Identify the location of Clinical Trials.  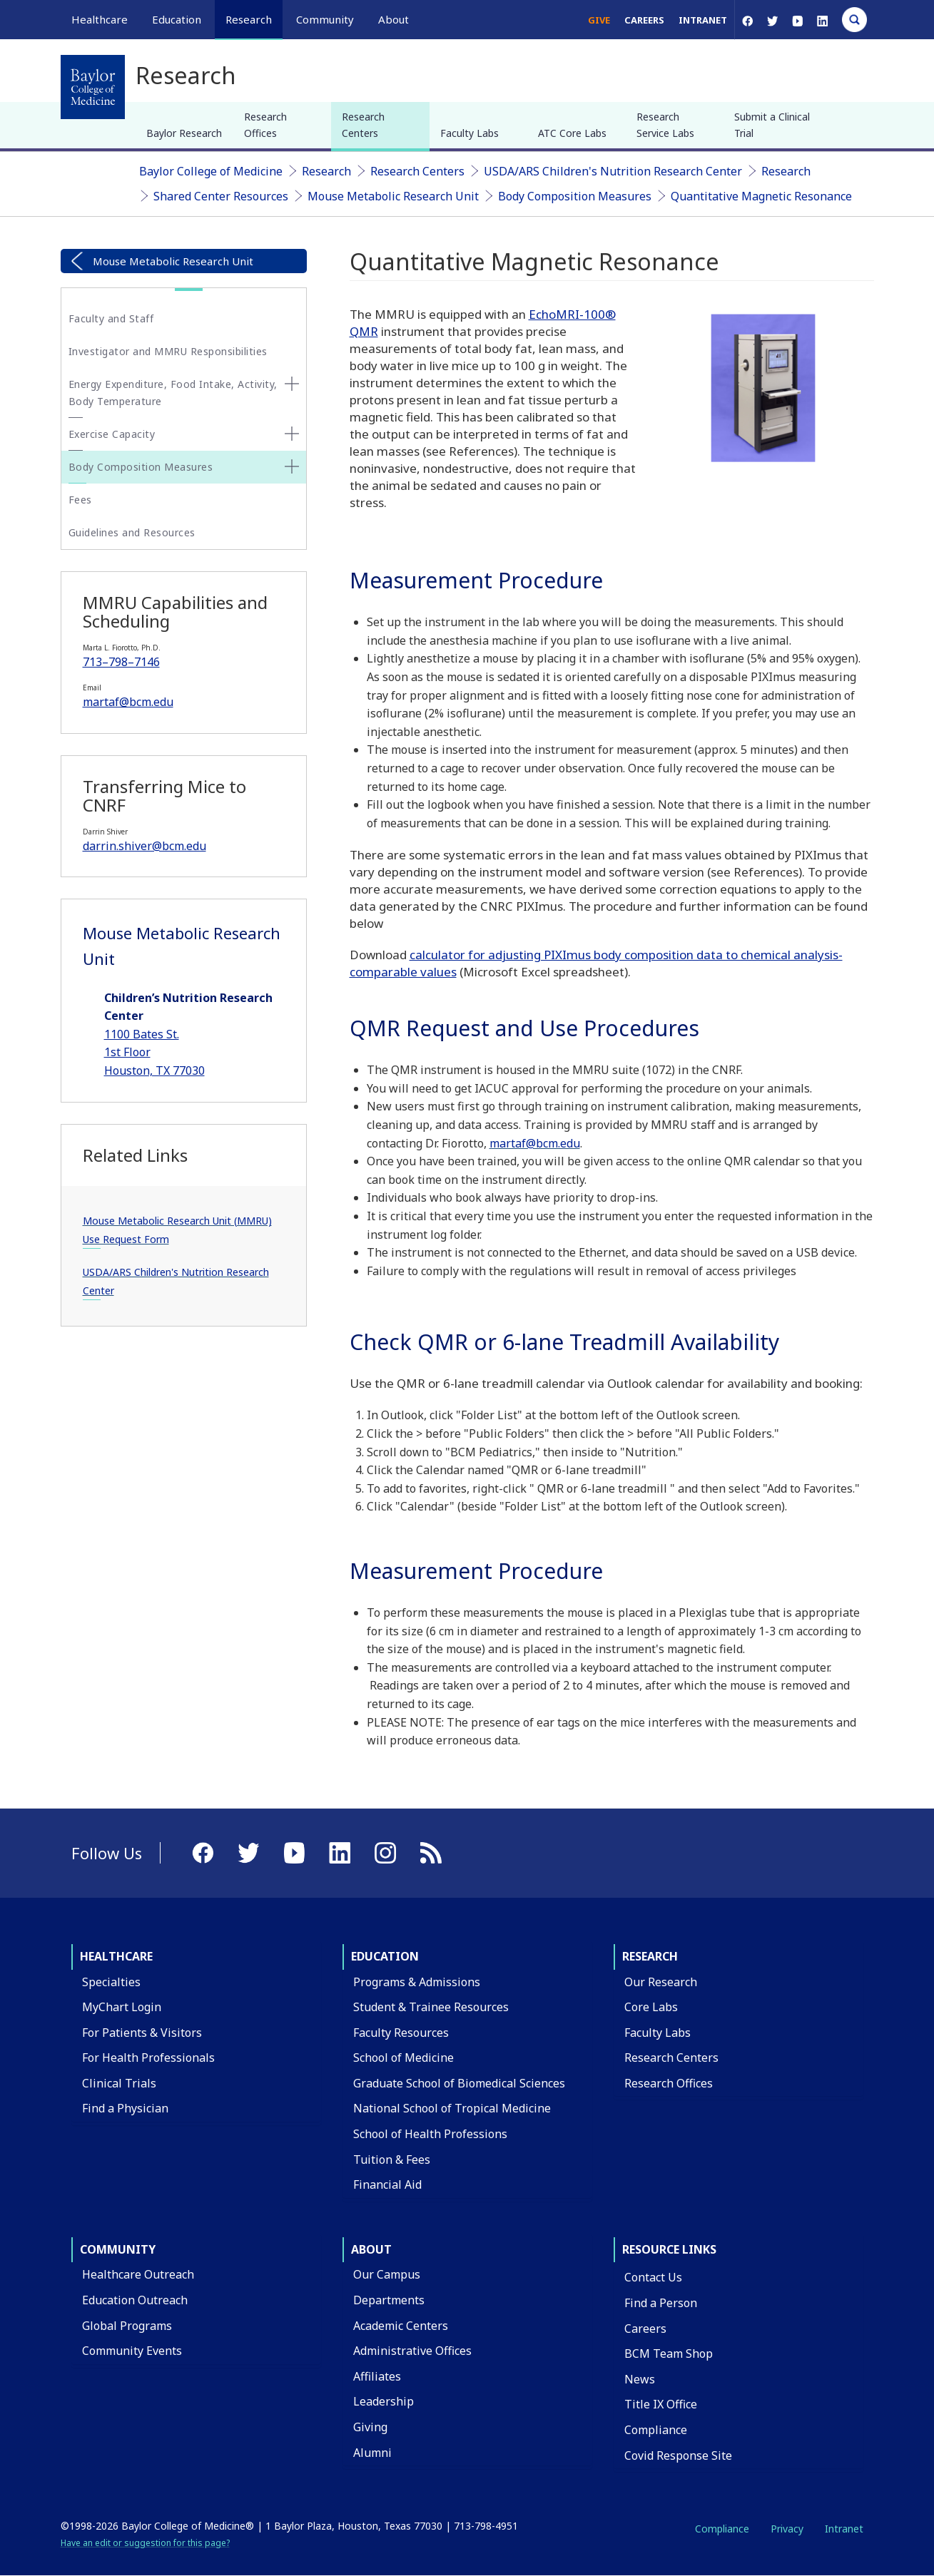
(119, 2083).